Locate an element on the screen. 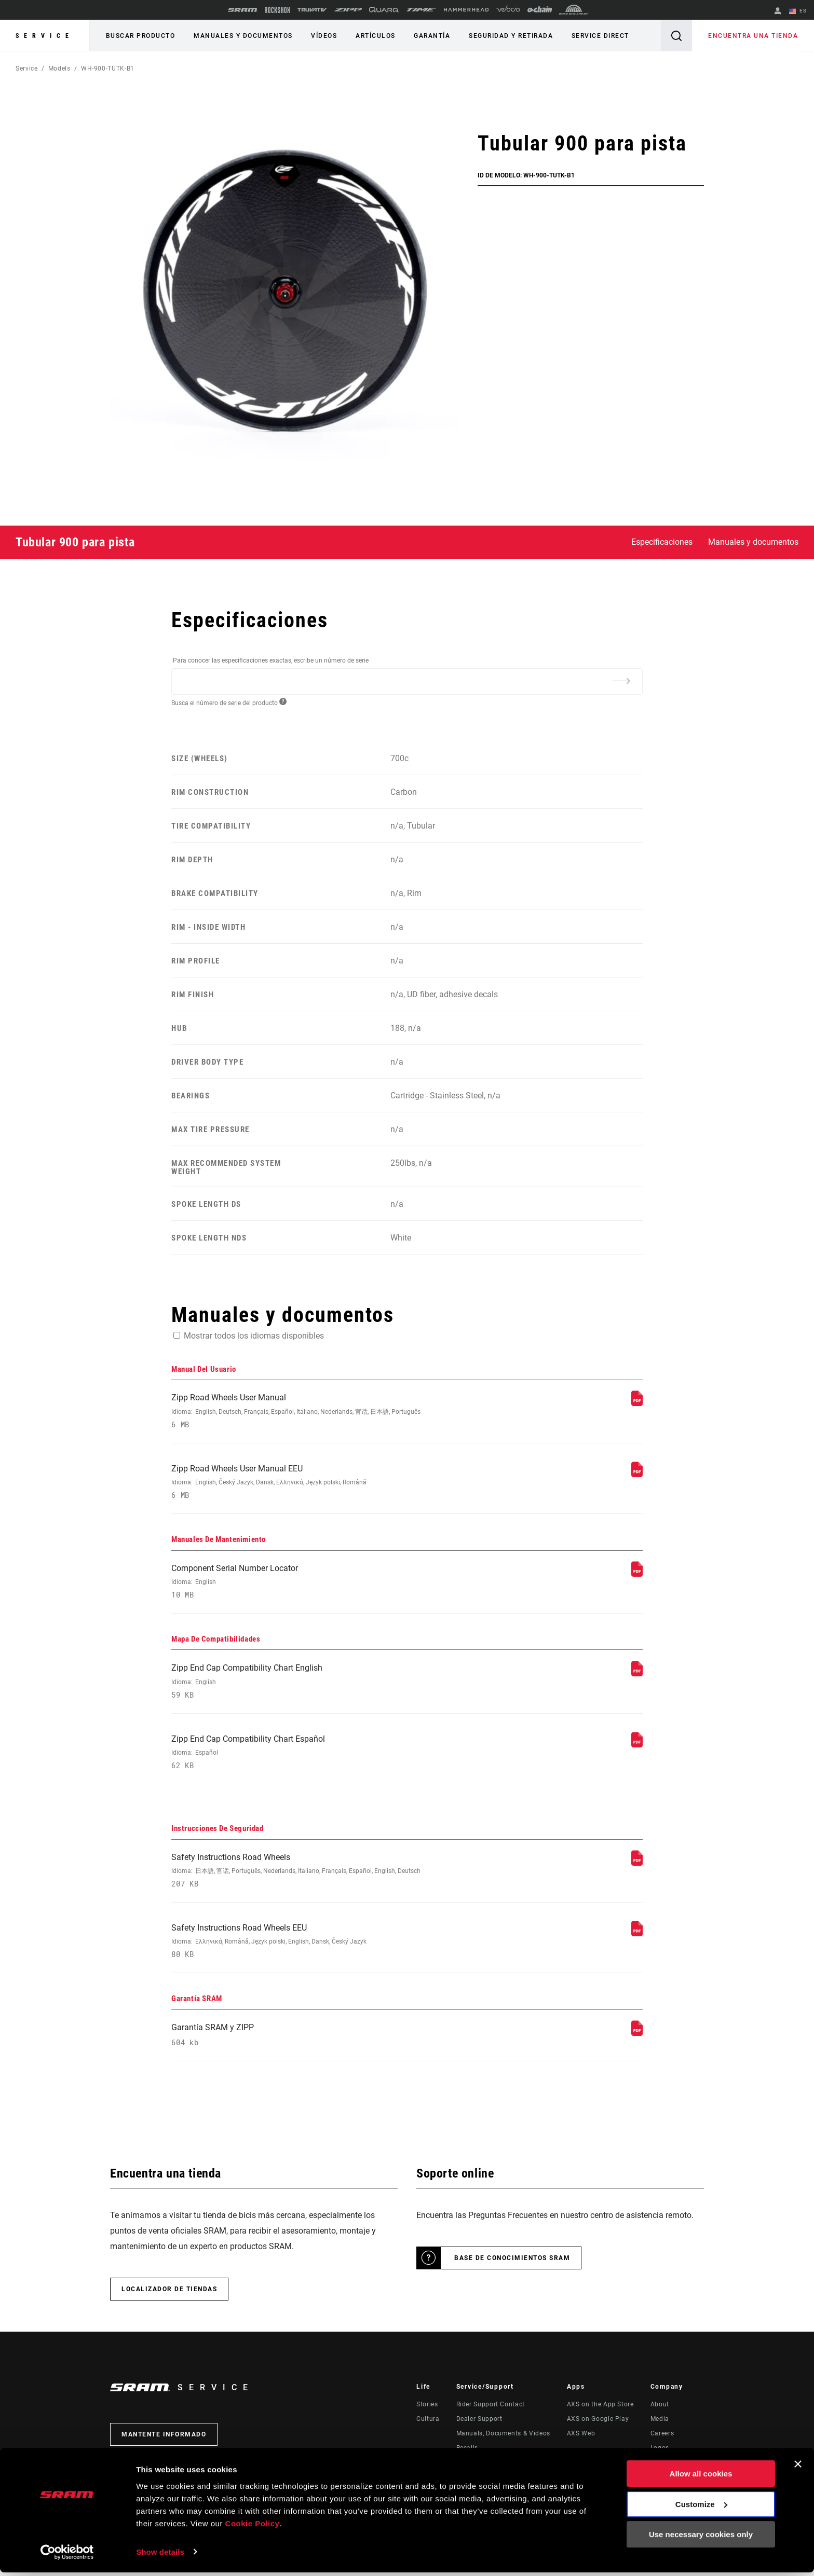 This screenshot has width=814, height=2576. Component Serial Number Locator [Manuales De Mantenimiento] is located at coordinates (319, 1583).